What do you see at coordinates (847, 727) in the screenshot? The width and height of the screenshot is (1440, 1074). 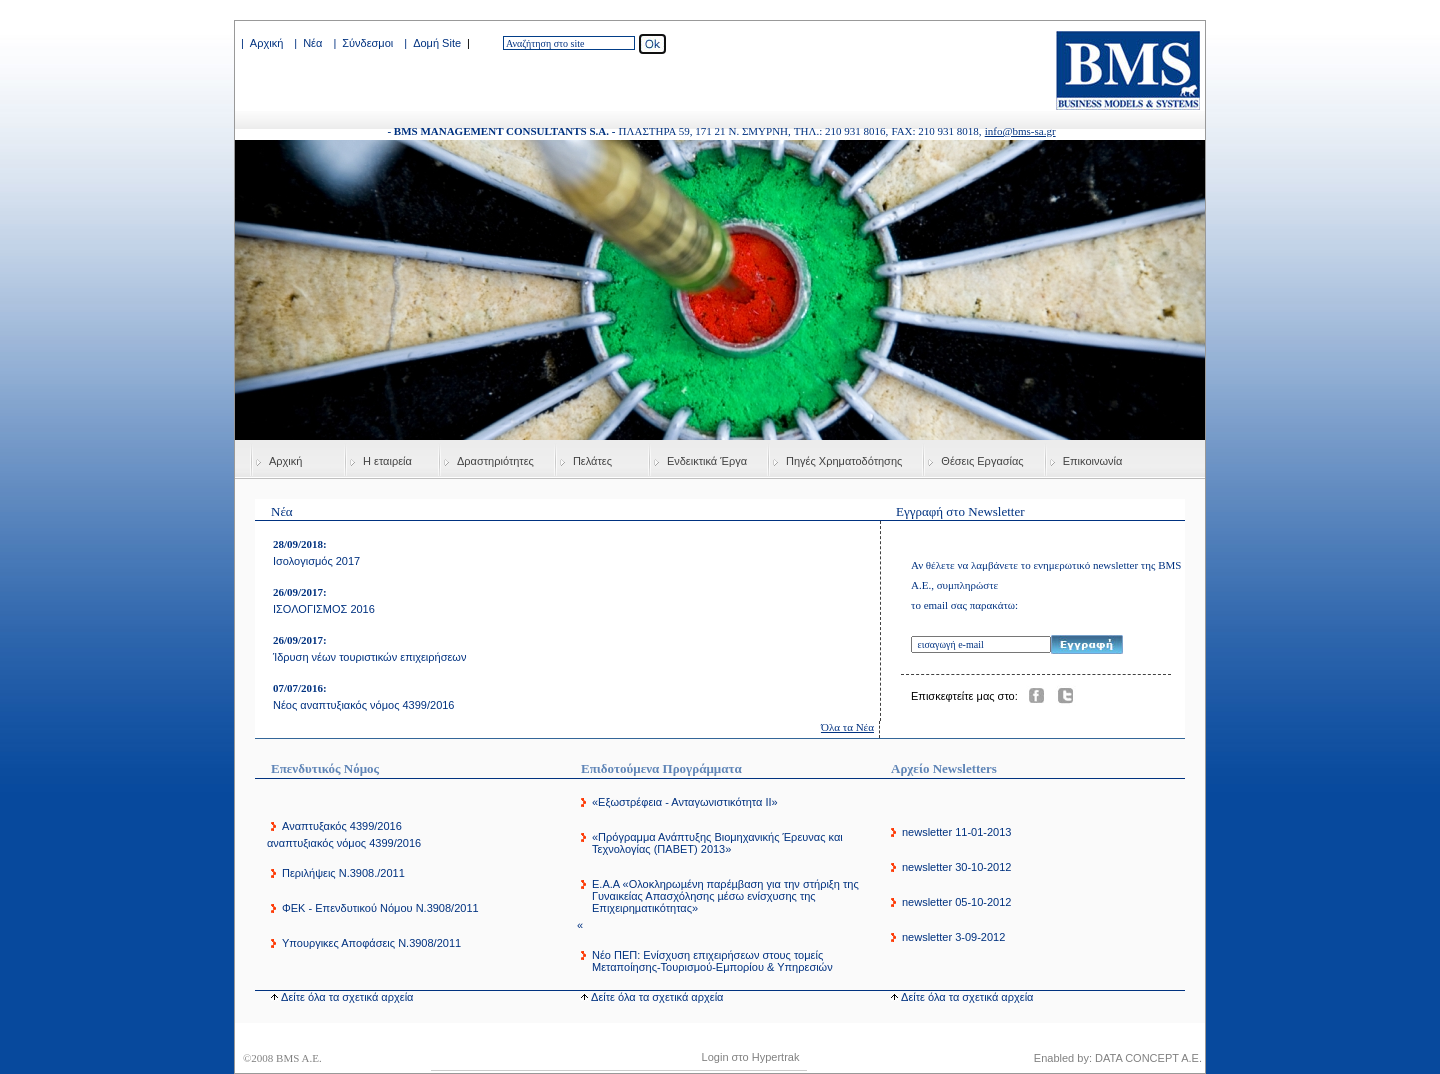 I see `Όλα τα Νέα` at bounding box center [847, 727].